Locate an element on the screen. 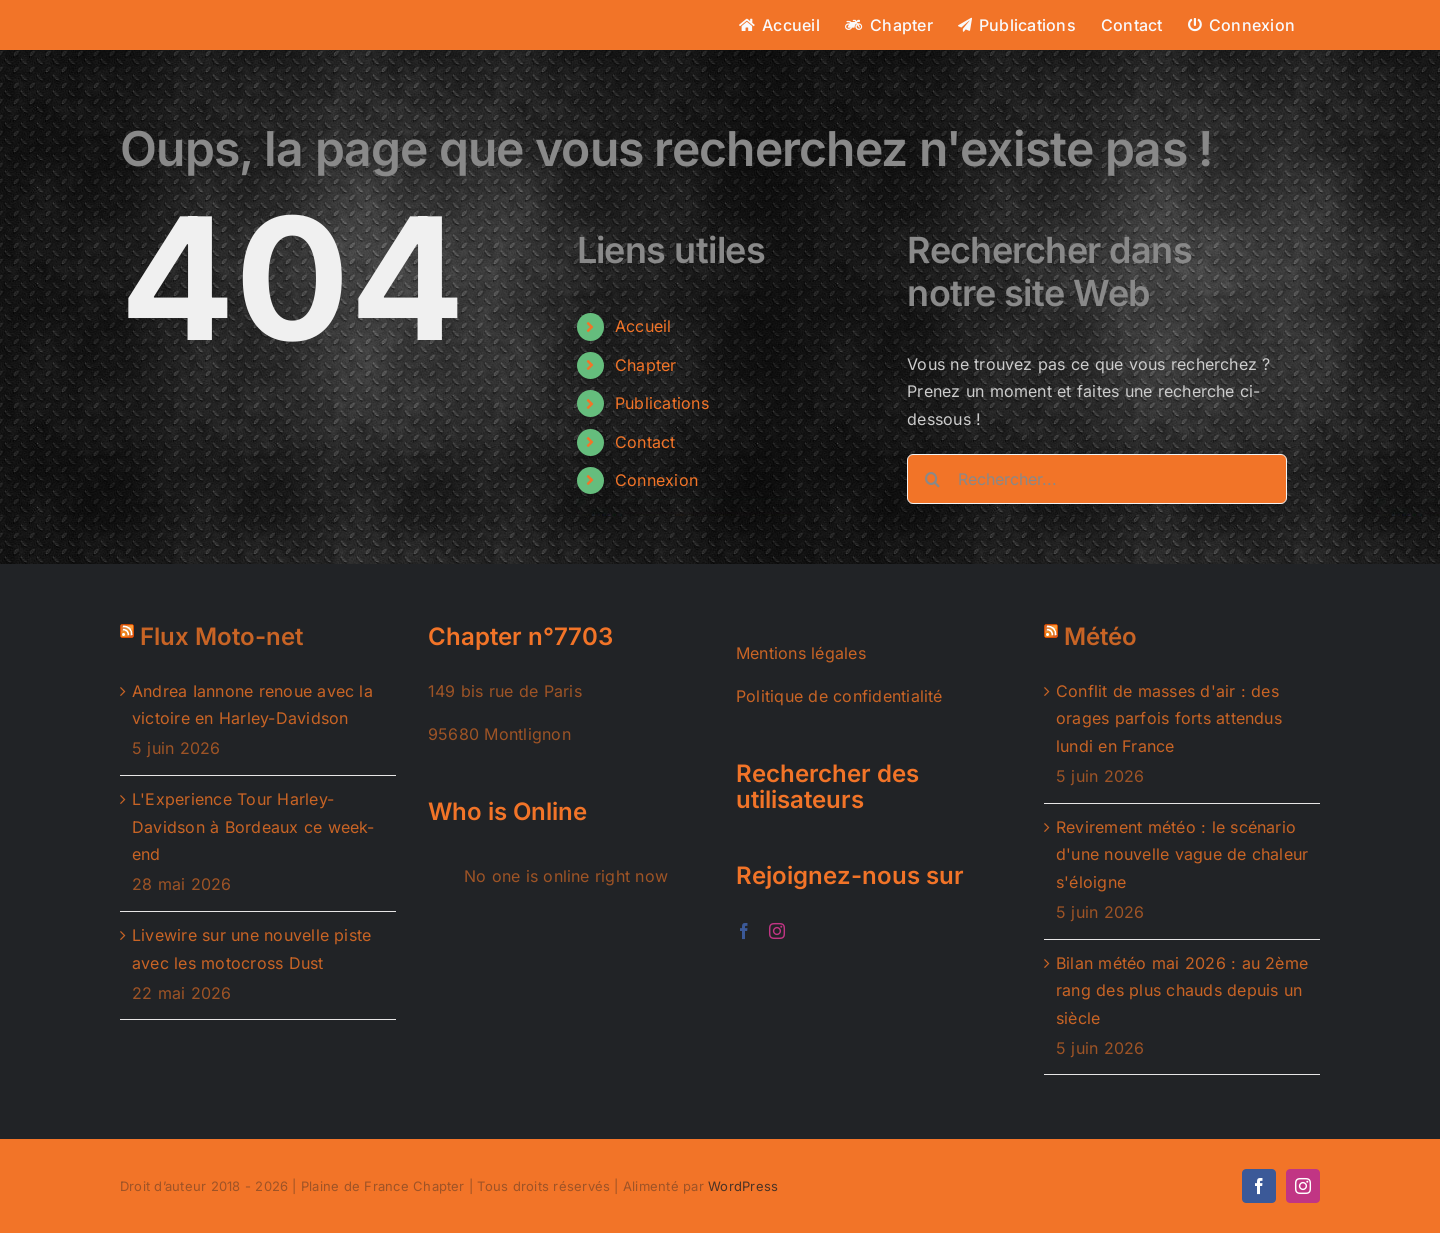 This screenshot has width=1440, height=1233. Politique de confidentialité is located at coordinates (839, 696).